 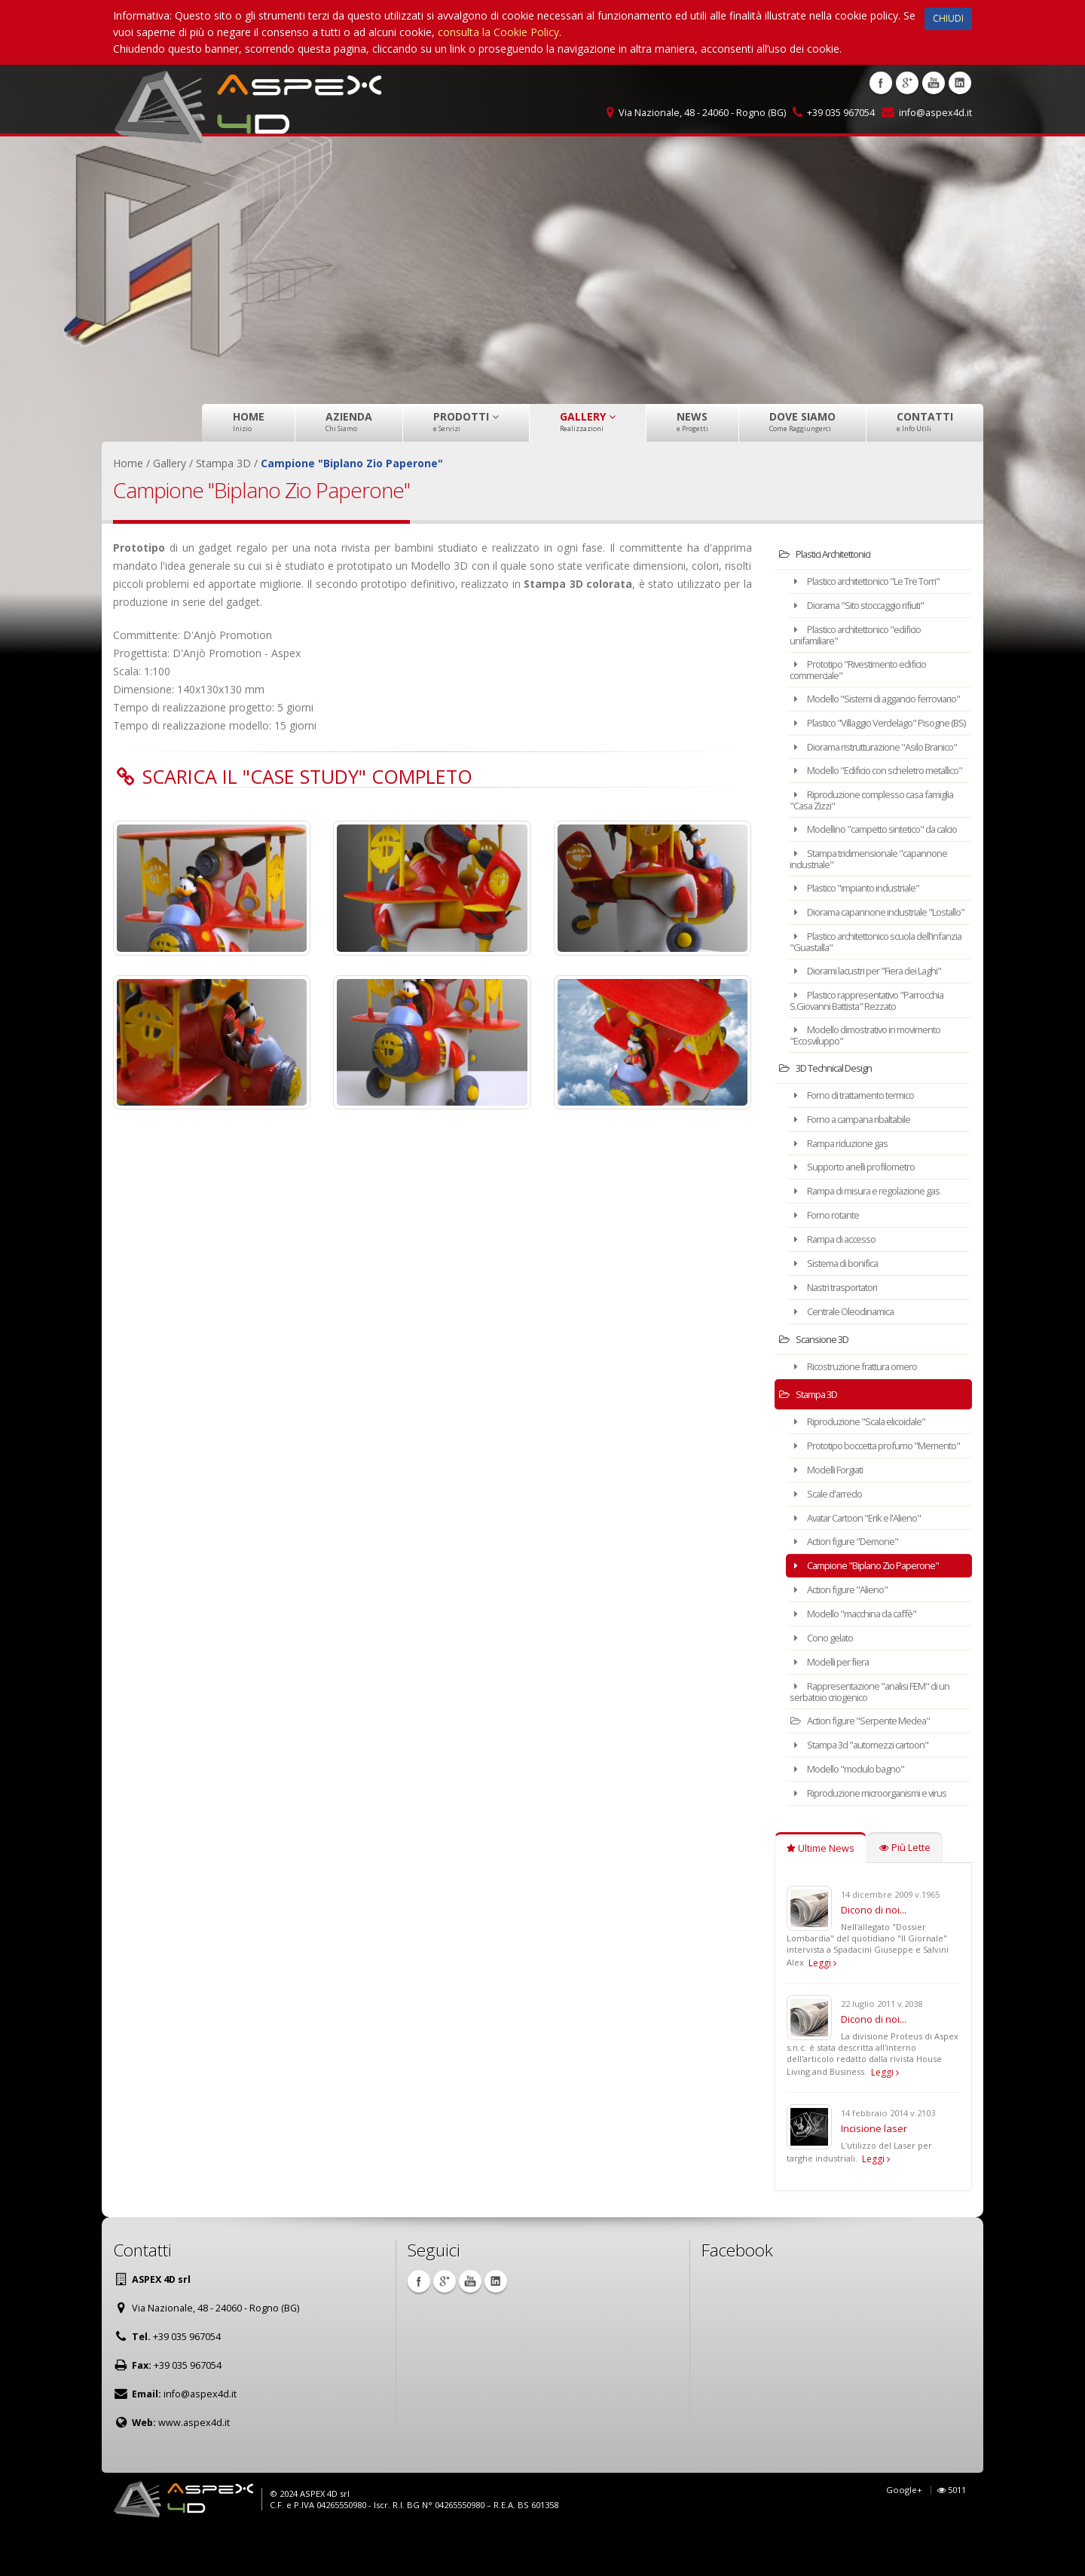 I want to click on Riproduzione microorganismi e virus, so click(x=877, y=1836).